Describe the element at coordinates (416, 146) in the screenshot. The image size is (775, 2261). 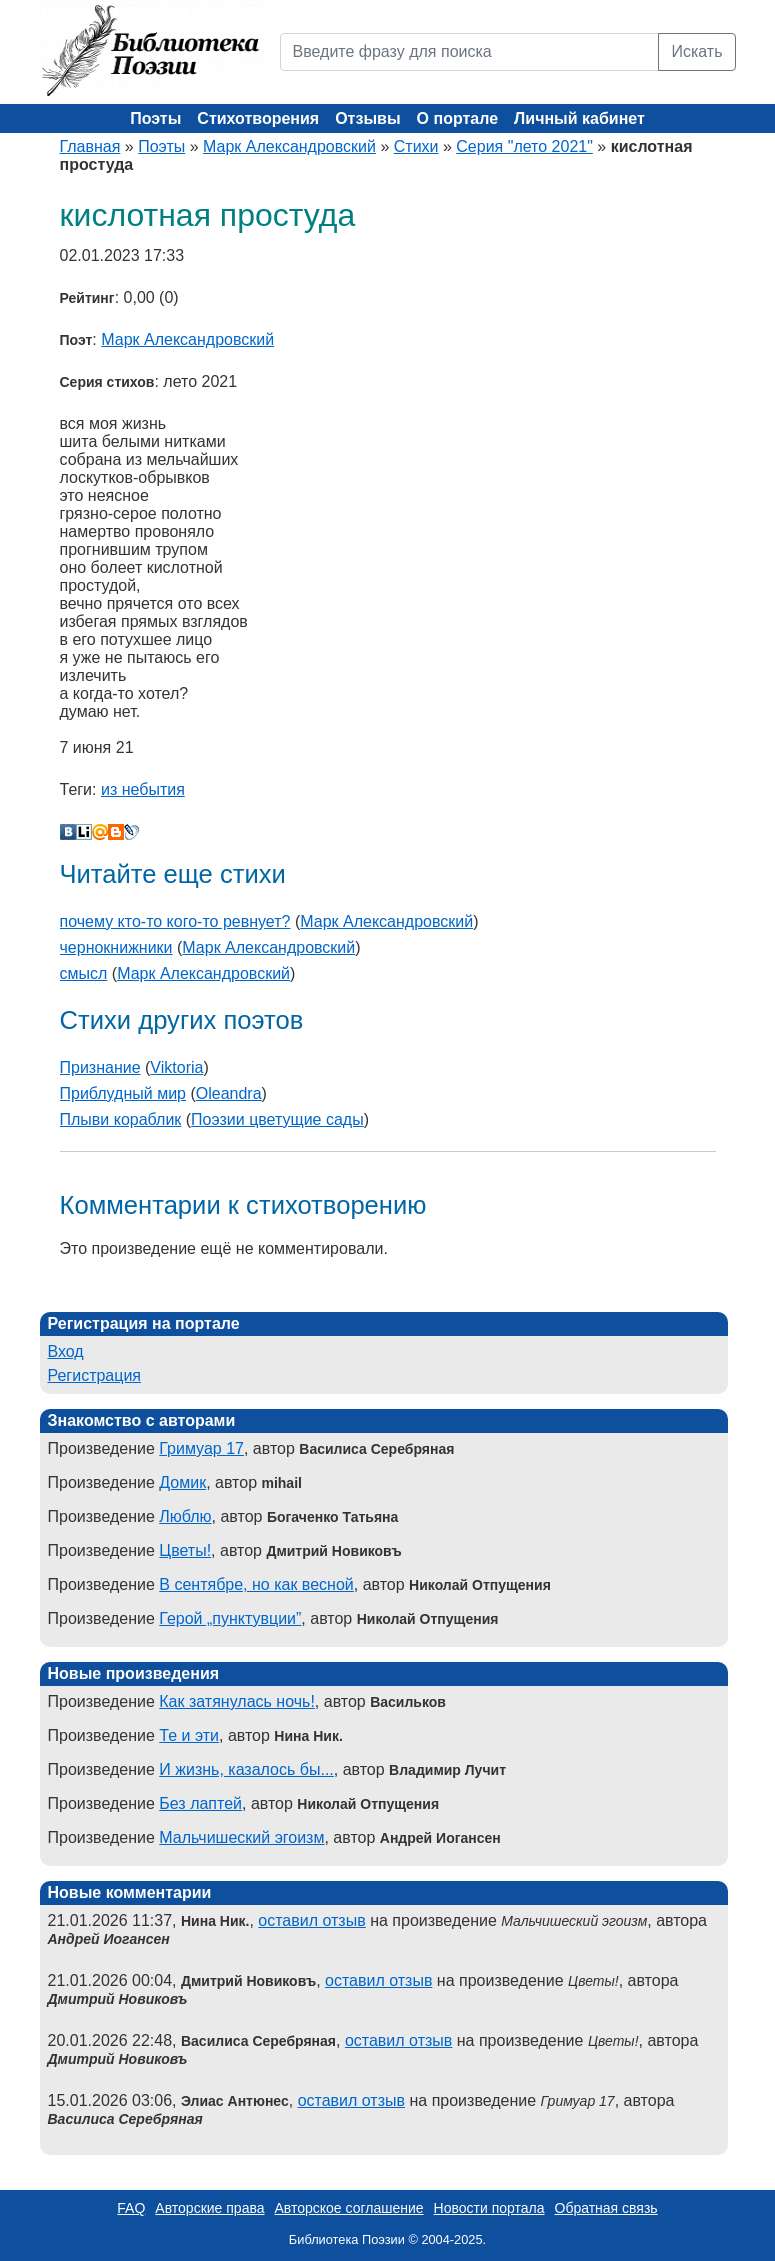
I see `Стихи` at that location.